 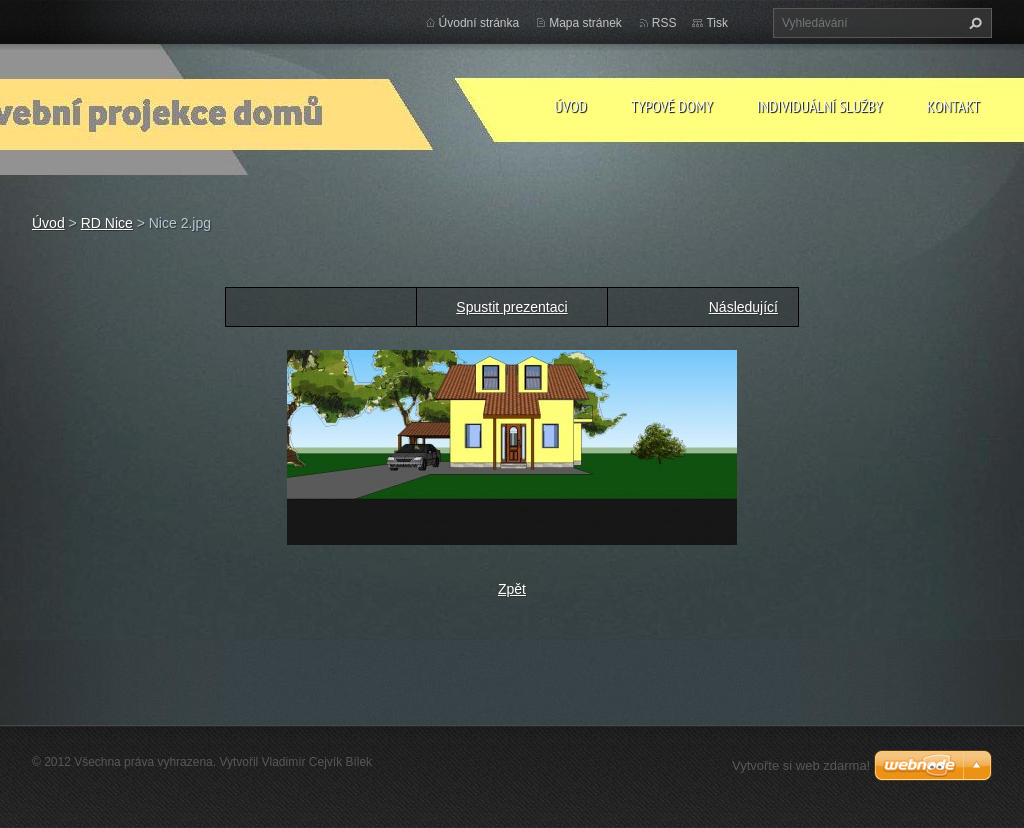 I want to click on RSS, so click(x=664, y=23).